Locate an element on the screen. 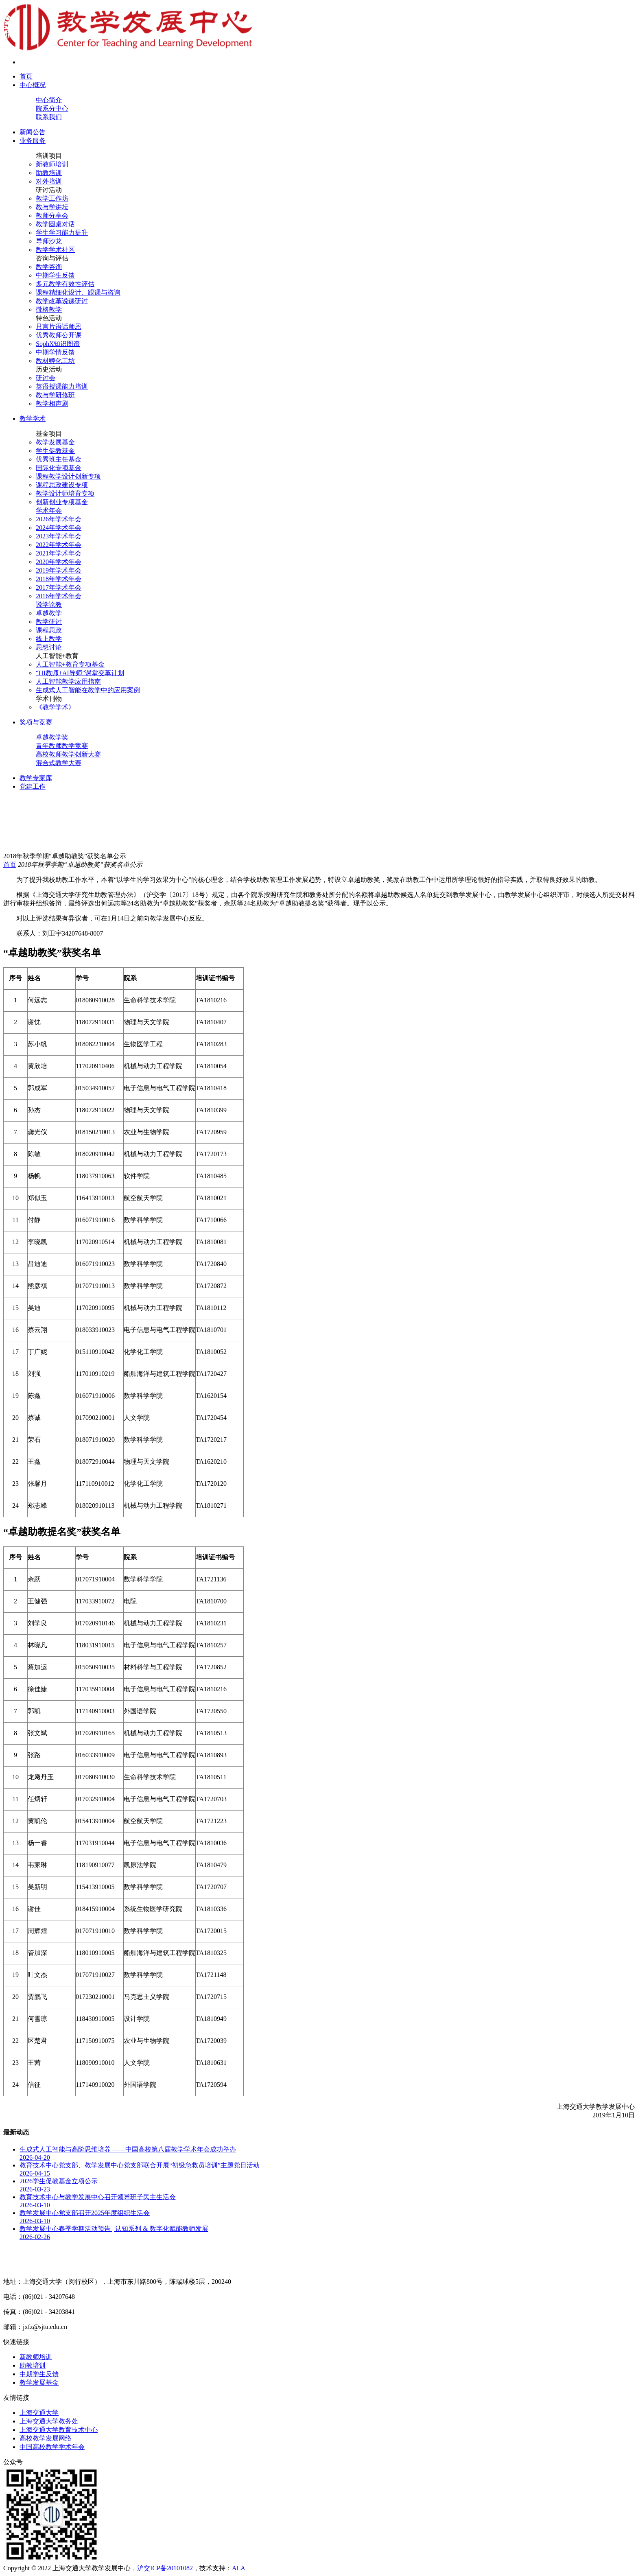 The height and width of the screenshot is (2576, 638). 教师分享会 is located at coordinates (52, 215).